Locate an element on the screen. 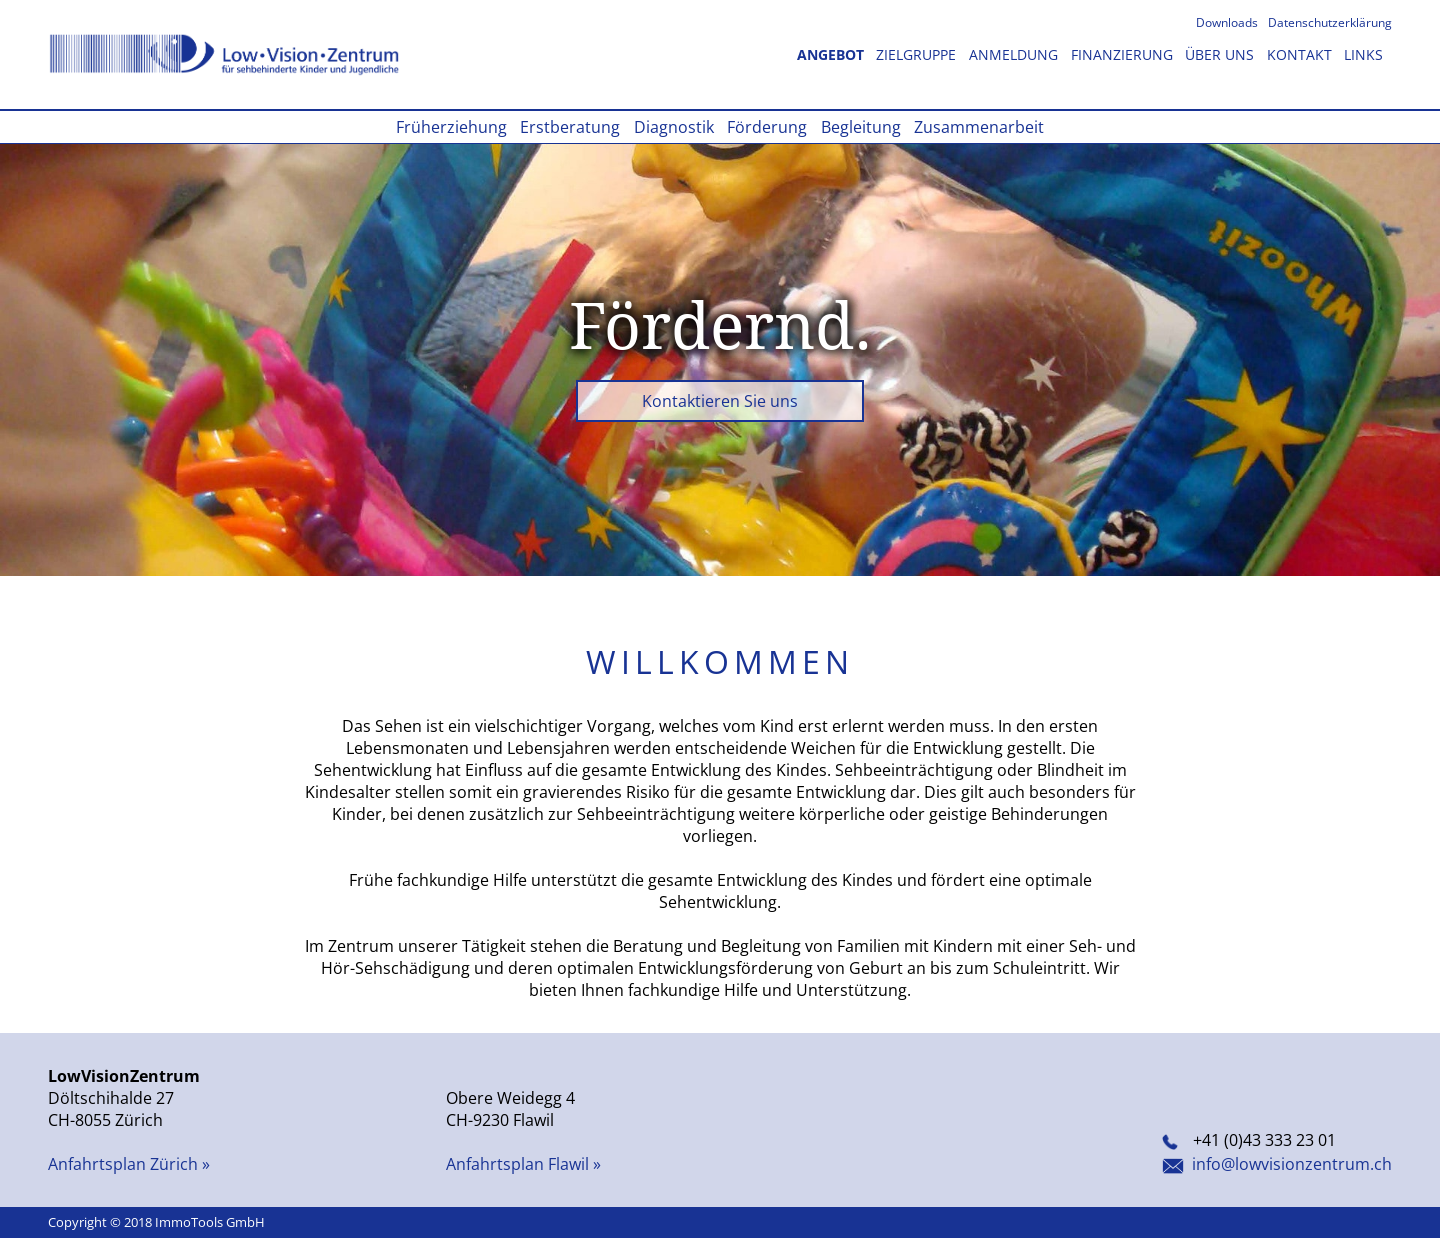 Image resolution: width=1440 pixels, height=1238 pixels. Finanzierung is located at coordinates (1124, 54).